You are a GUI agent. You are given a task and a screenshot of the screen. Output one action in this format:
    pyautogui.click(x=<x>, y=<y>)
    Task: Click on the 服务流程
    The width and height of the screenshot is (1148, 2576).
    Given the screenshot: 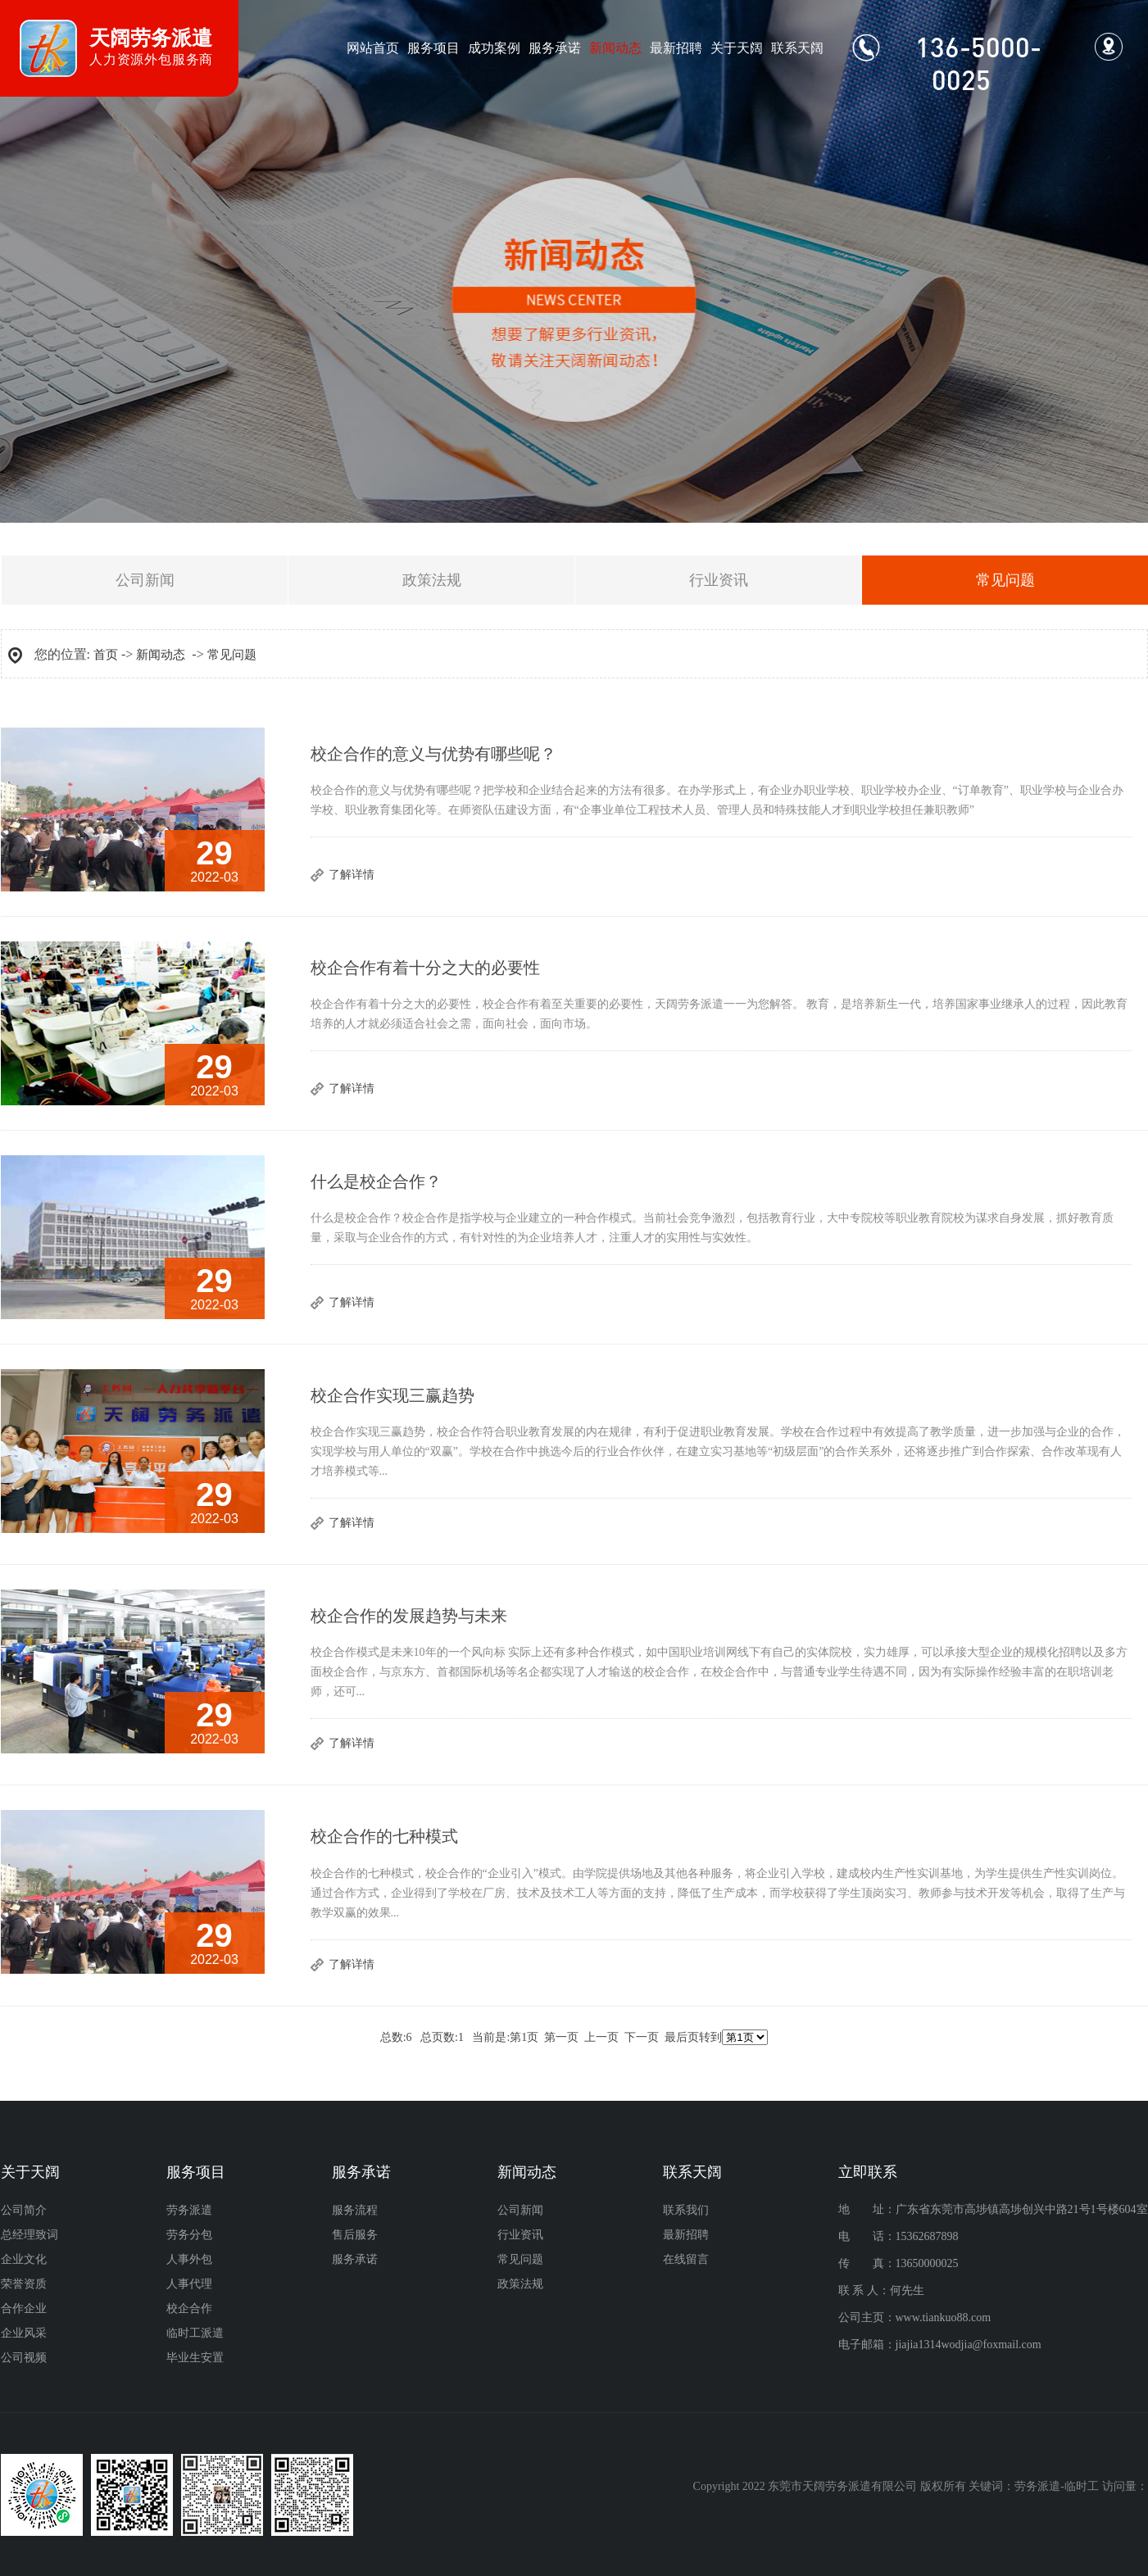 What is the action you would take?
    pyautogui.click(x=355, y=2210)
    